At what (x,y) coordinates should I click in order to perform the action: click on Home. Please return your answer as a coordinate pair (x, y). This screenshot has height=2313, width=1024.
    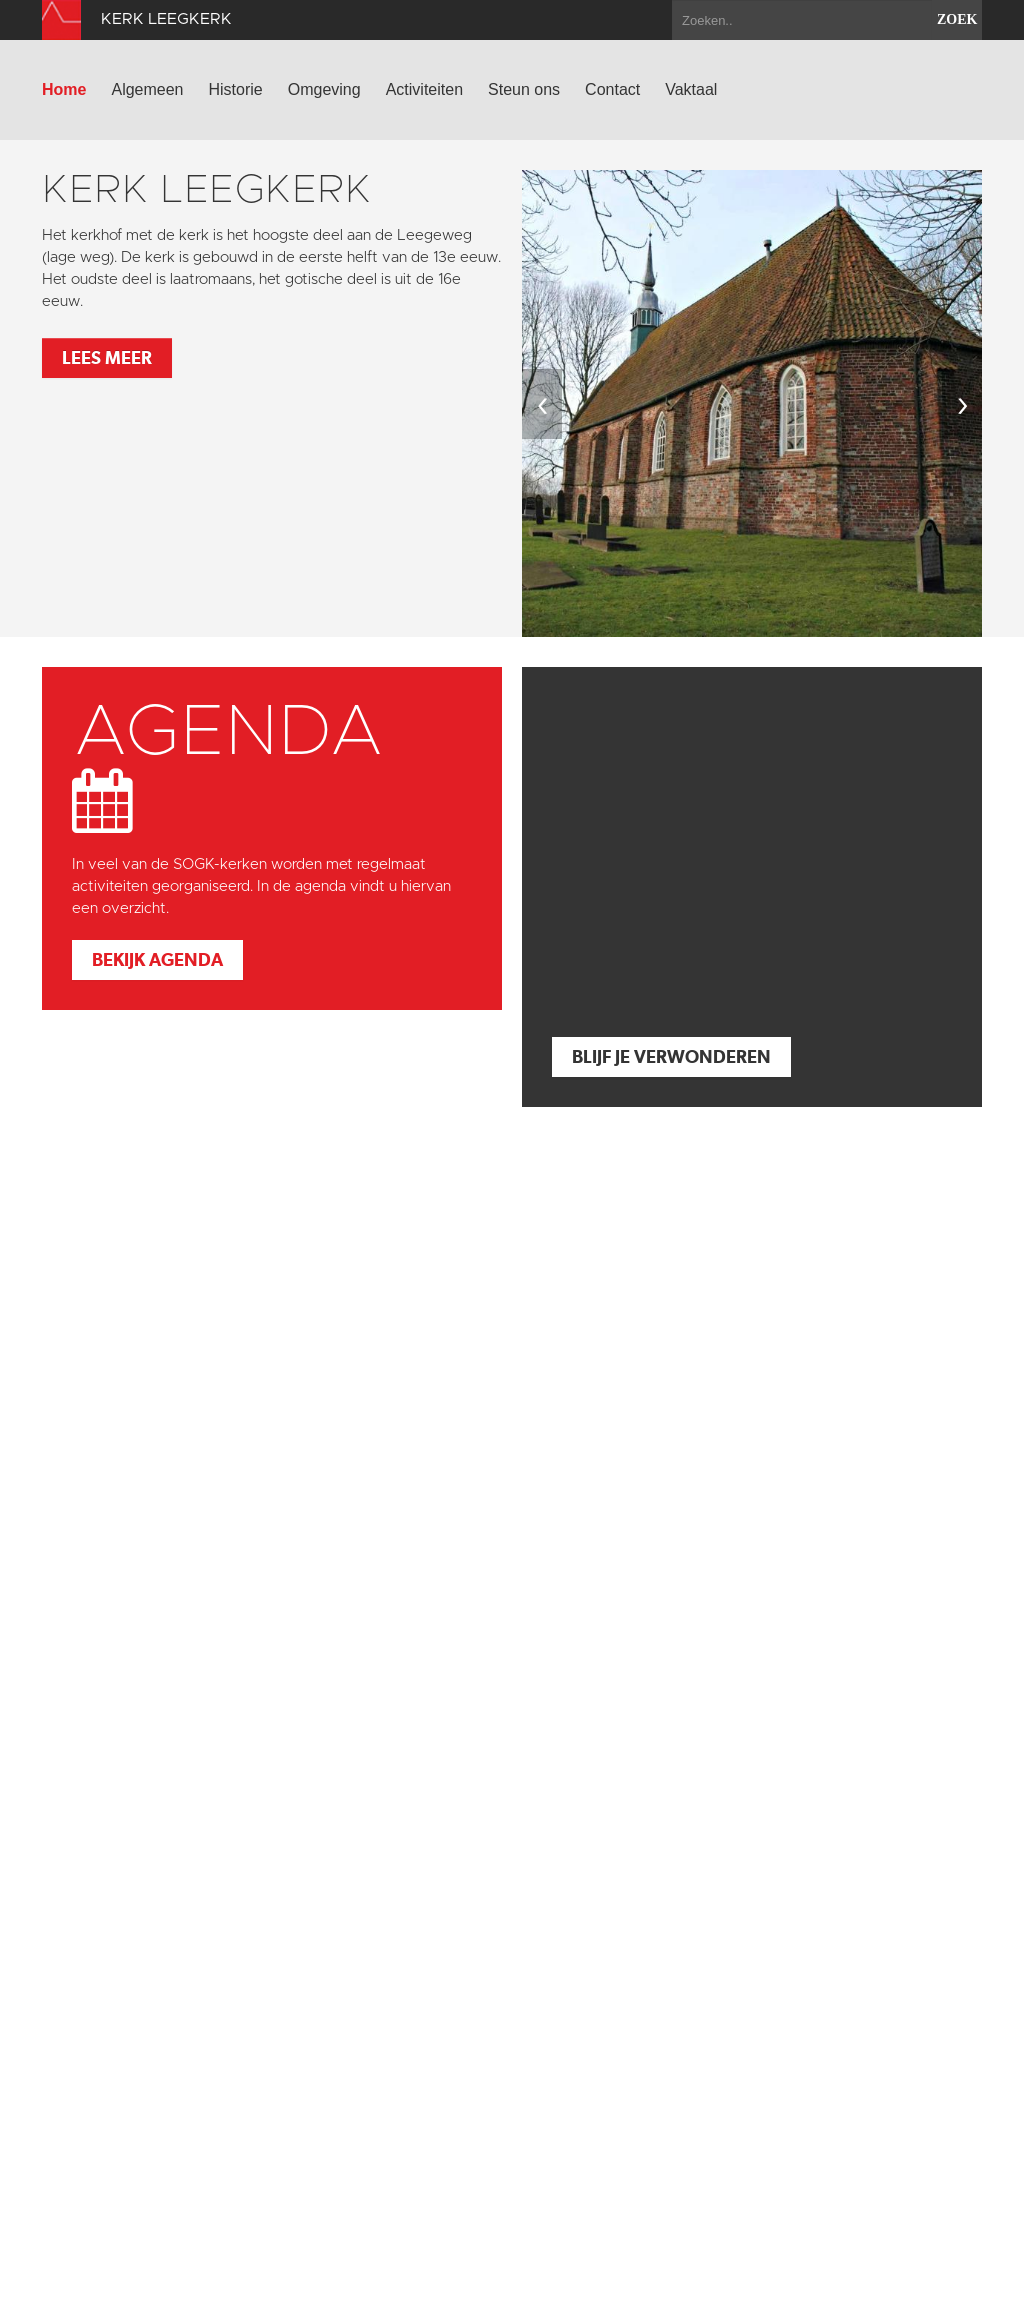
    Looking at the image, I should click on (64, 89).